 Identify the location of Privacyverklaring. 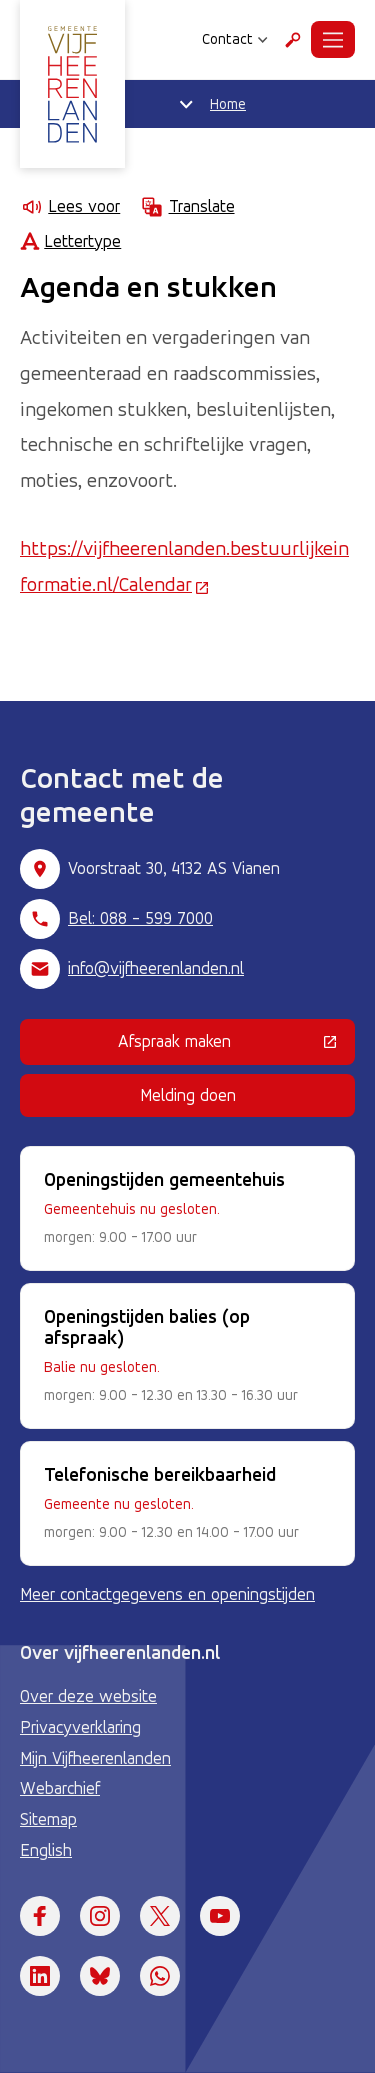
(80, 1727).